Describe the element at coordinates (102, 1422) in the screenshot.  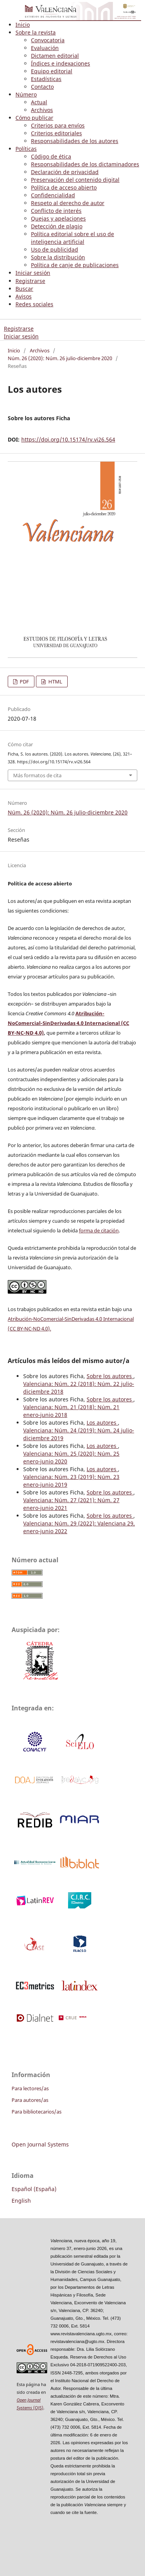
I see `Los autores` at that location.